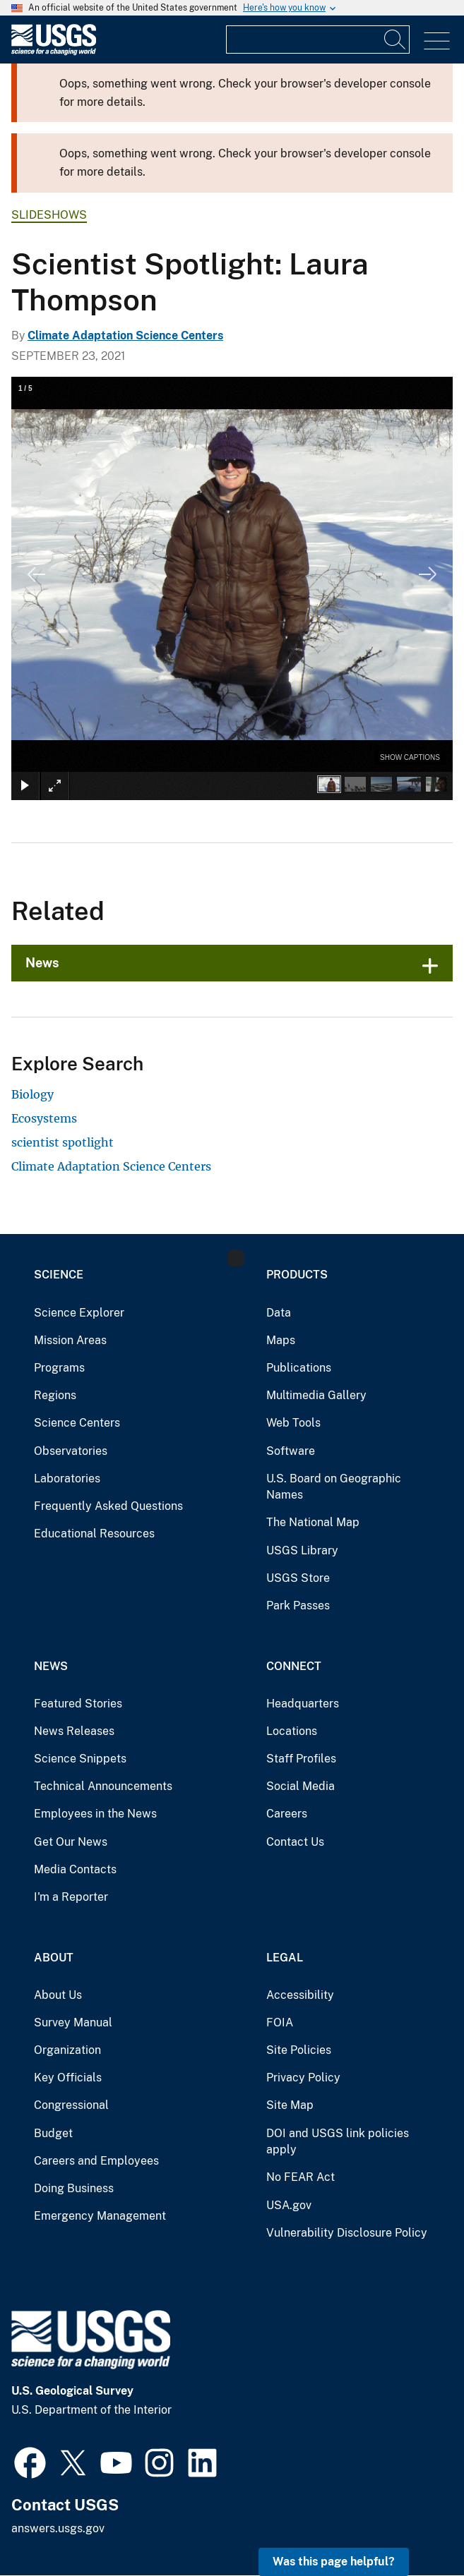 The height and width of the screenshot is (2576, 464). What do you see at coordinates (53, 2133) in the screenshot?
I see `Budget` at bounding box center [53, 2133].